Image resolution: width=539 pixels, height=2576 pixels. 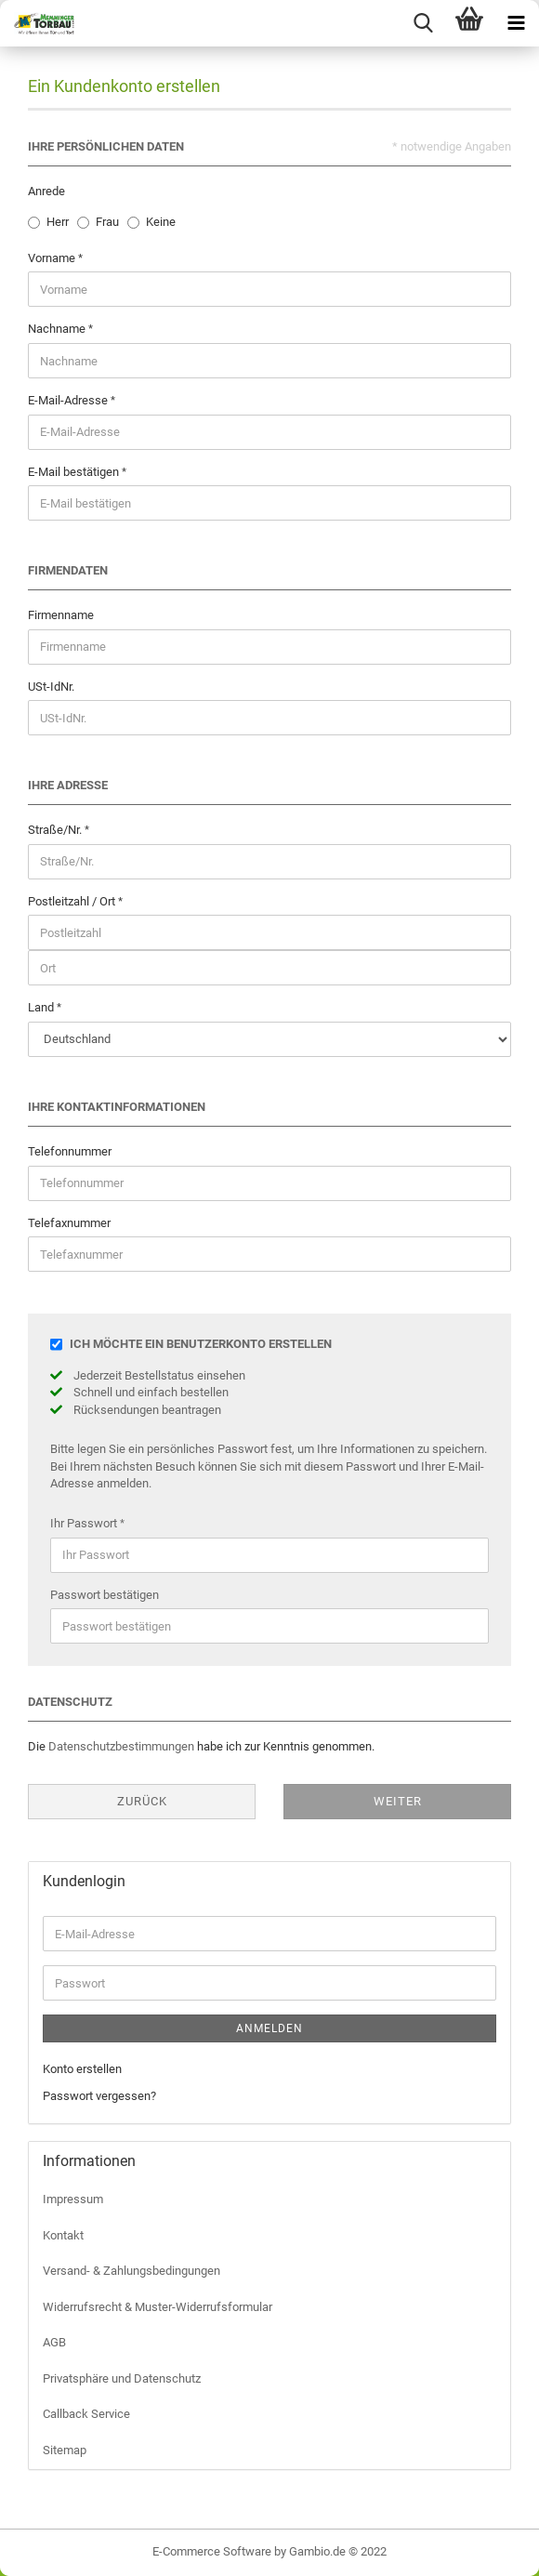 What do you see at coordinates (161, 222) in the screenshot?
I see `Keine` at bounding box center [161, 222].